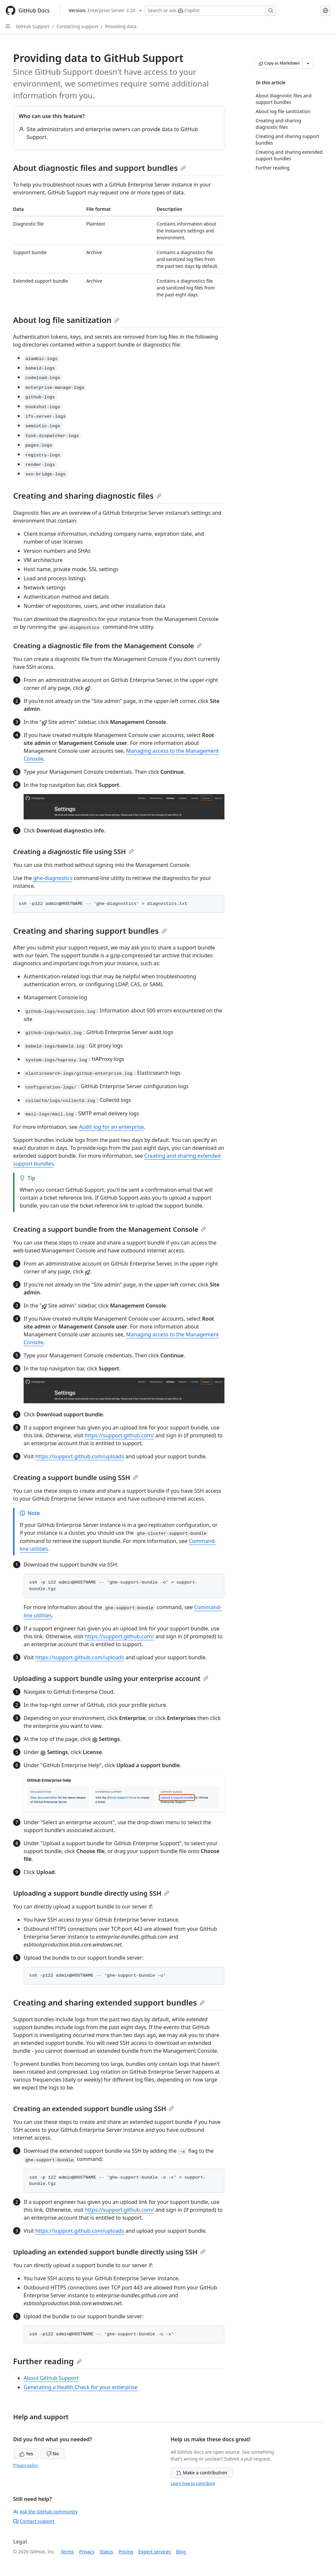  What do you see at coordinates (80, 2387) in the screenshot?
I see `Generating a Health Check for your enterprise` at bounding box center [80, 2387].